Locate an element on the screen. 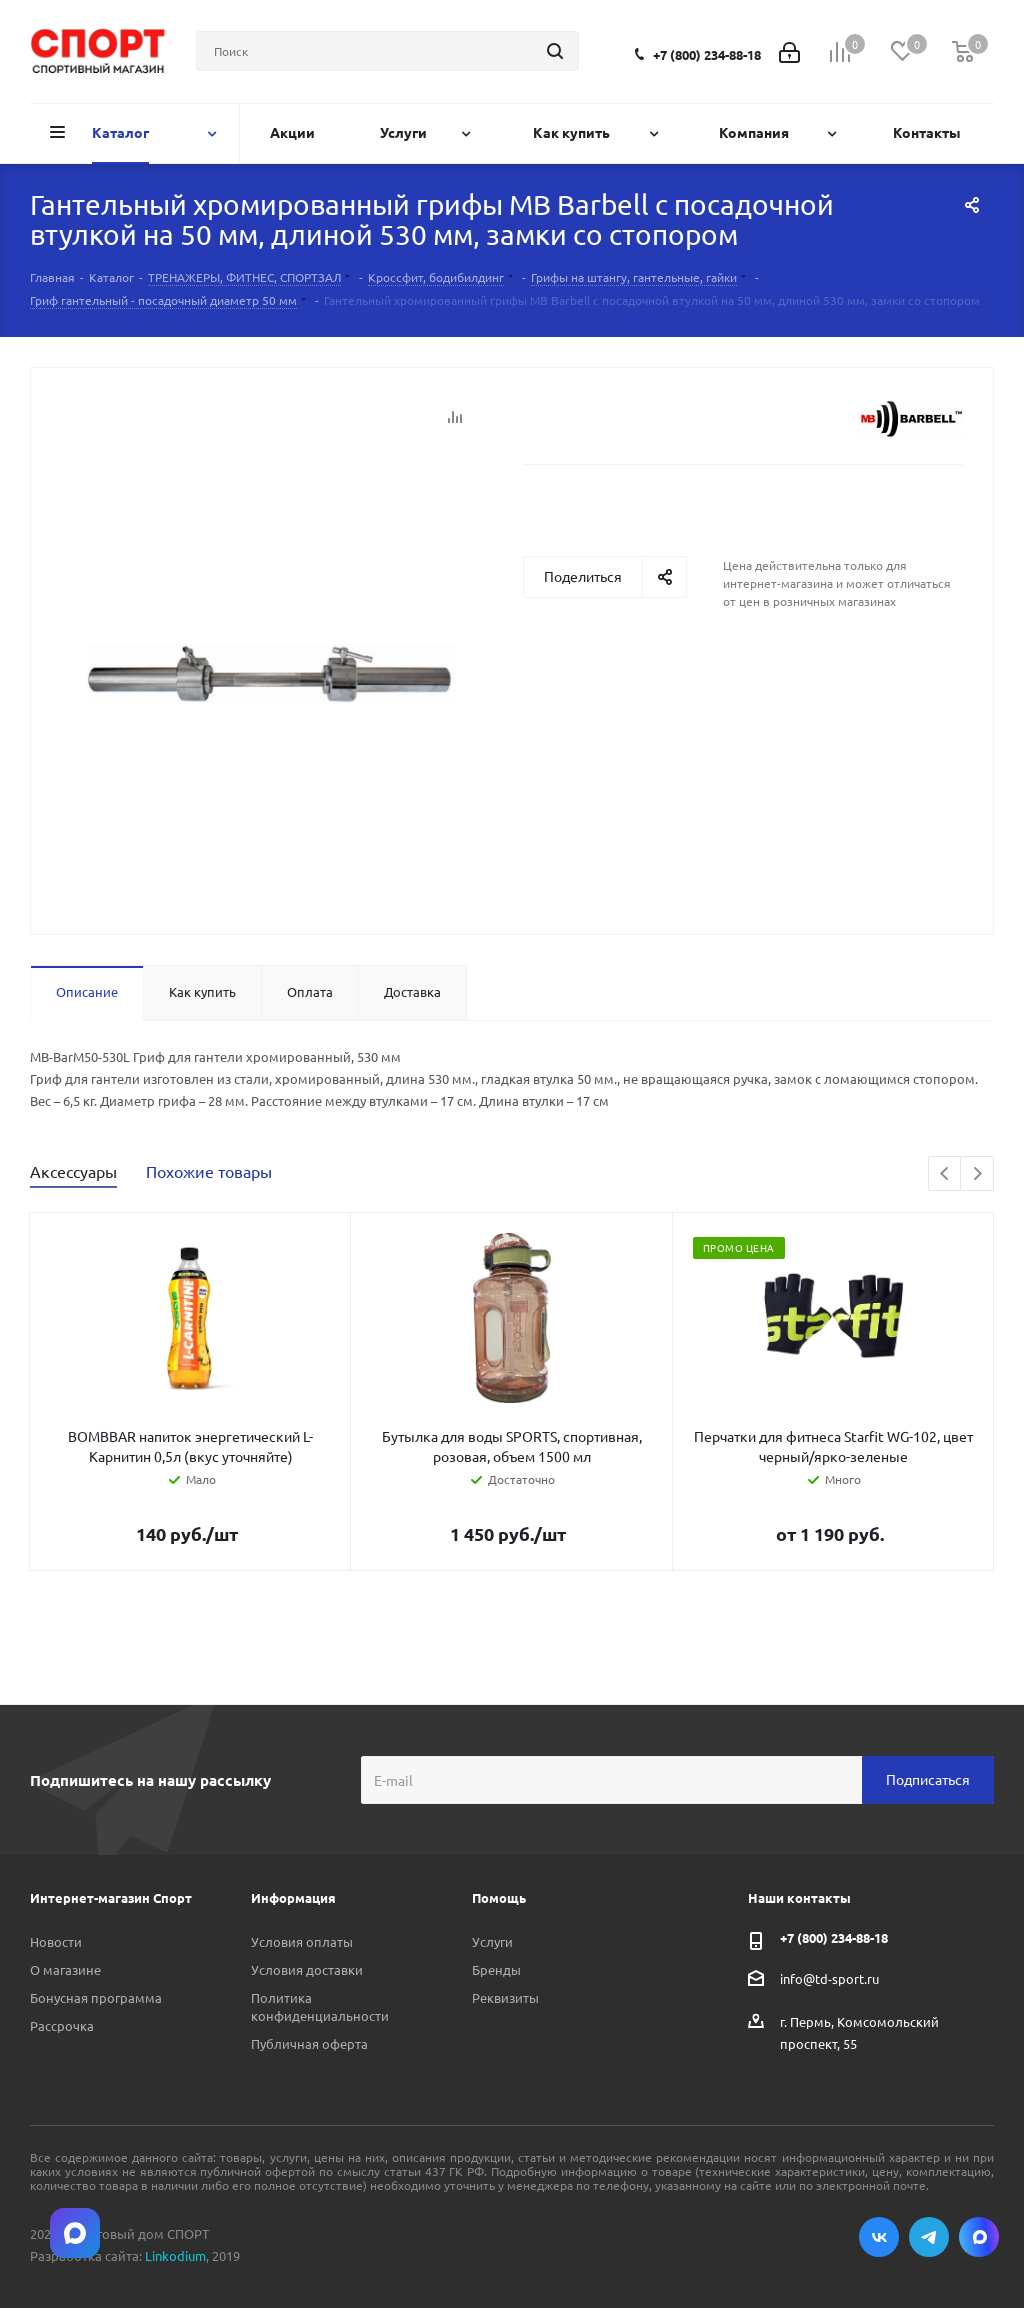 The height and width of the screenshot is (2308, 1024). Linkodium is located at coordinates (175, 2255).